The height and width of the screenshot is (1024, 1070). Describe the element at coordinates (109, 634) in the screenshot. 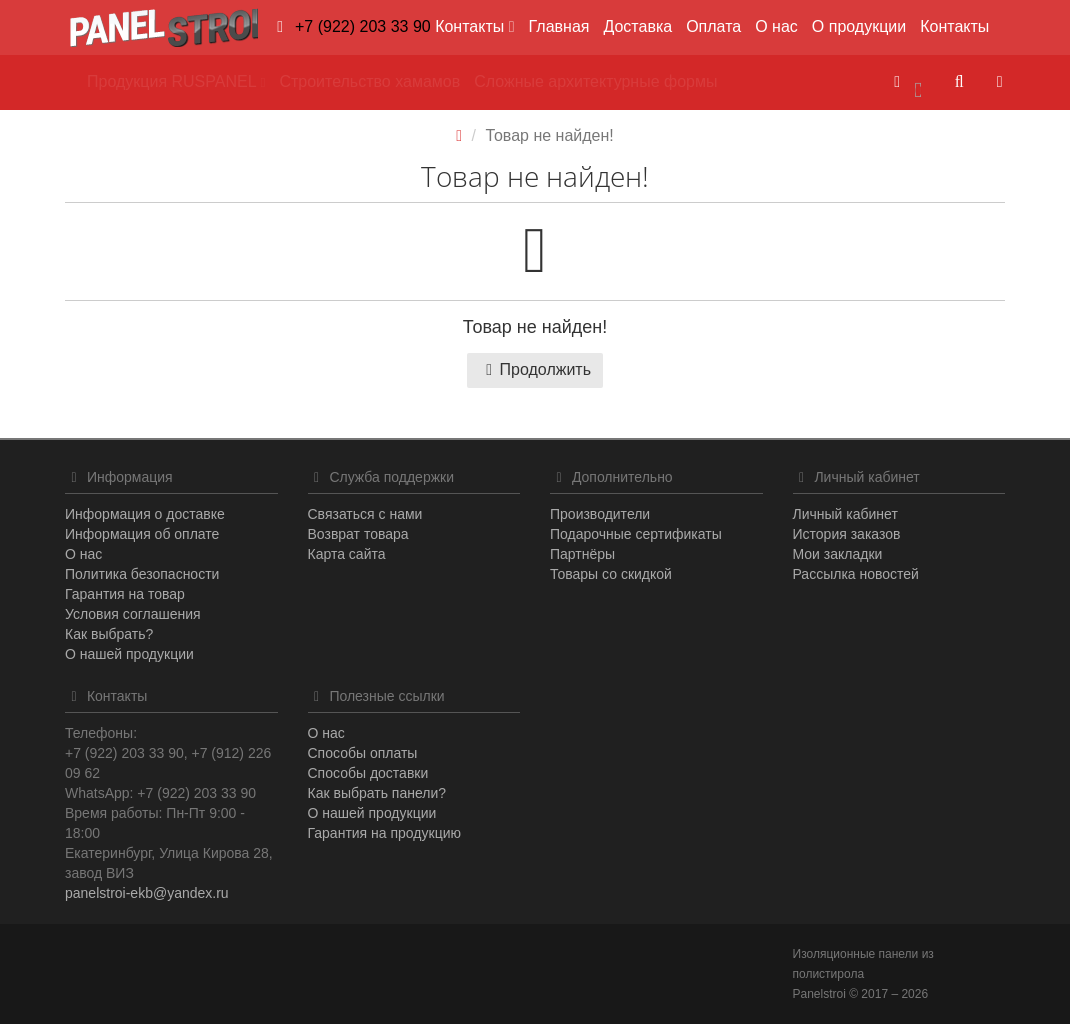

I see `Как выбрать?` at that location.